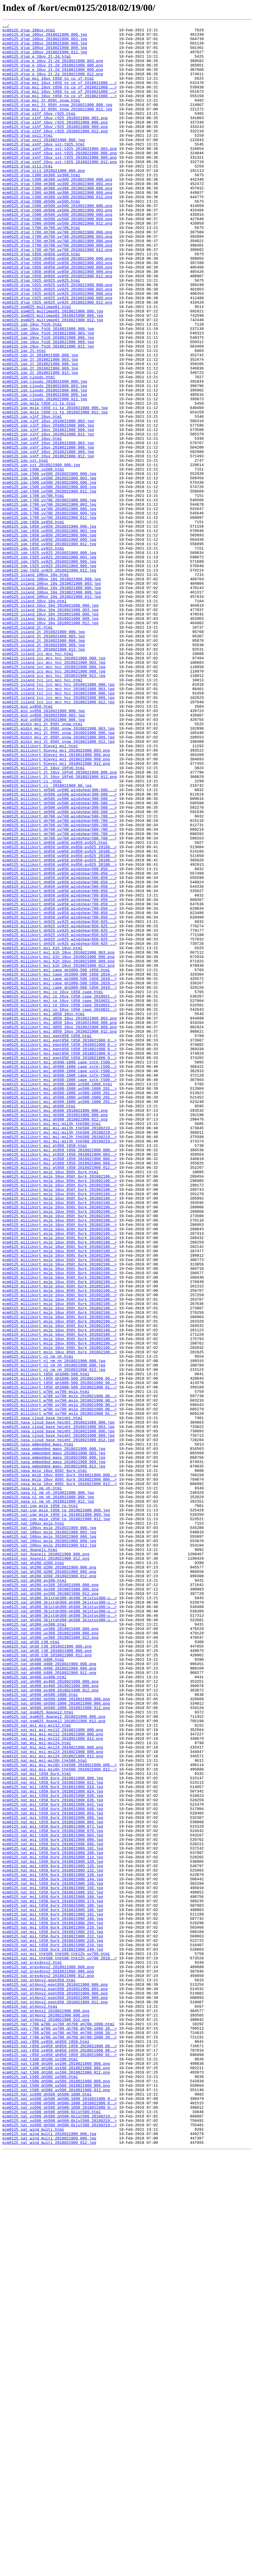  Describe the element at coordinates (52, 2192) in the screenshot. I see `ecm0125_nat_msl_t850_6urk_2018021900_078.jpg` at that location.